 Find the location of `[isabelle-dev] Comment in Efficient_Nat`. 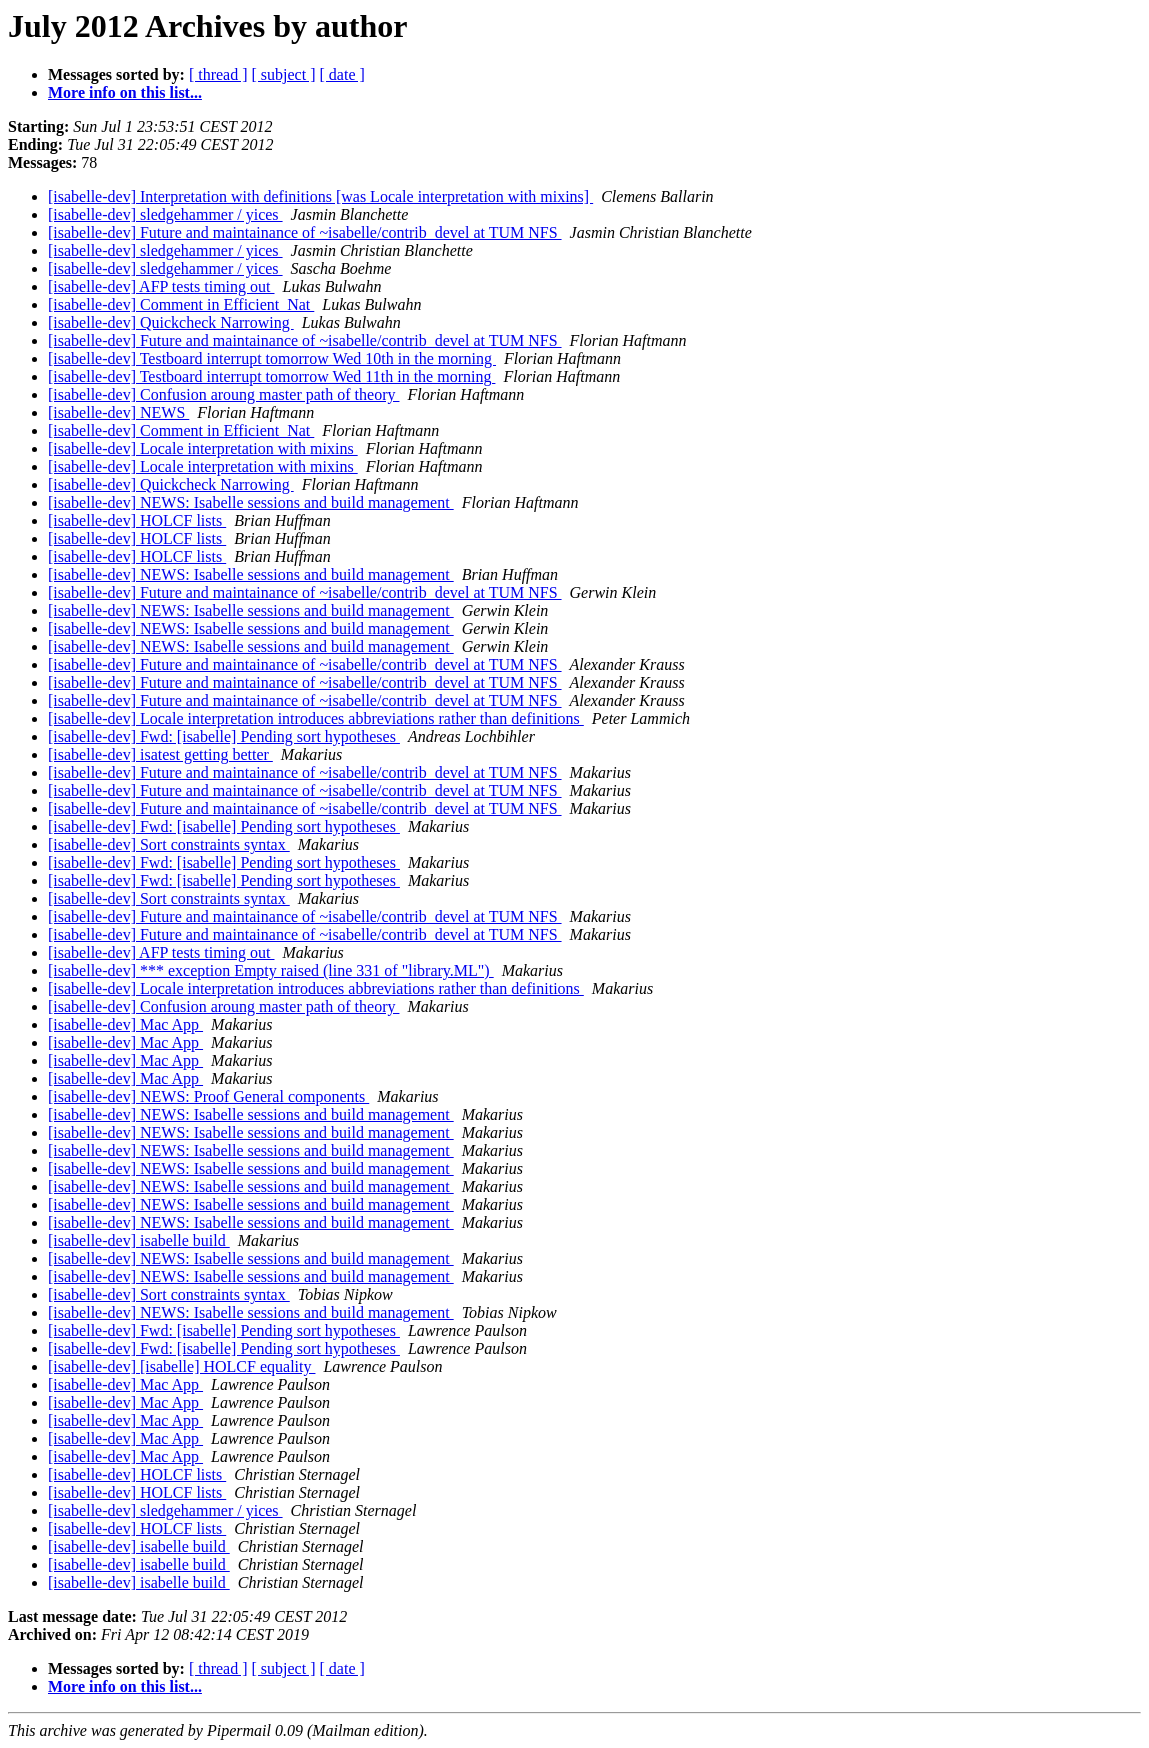

[isabelle-dev] Comment in Efficient_Nat is located at coordinates (181, 304).